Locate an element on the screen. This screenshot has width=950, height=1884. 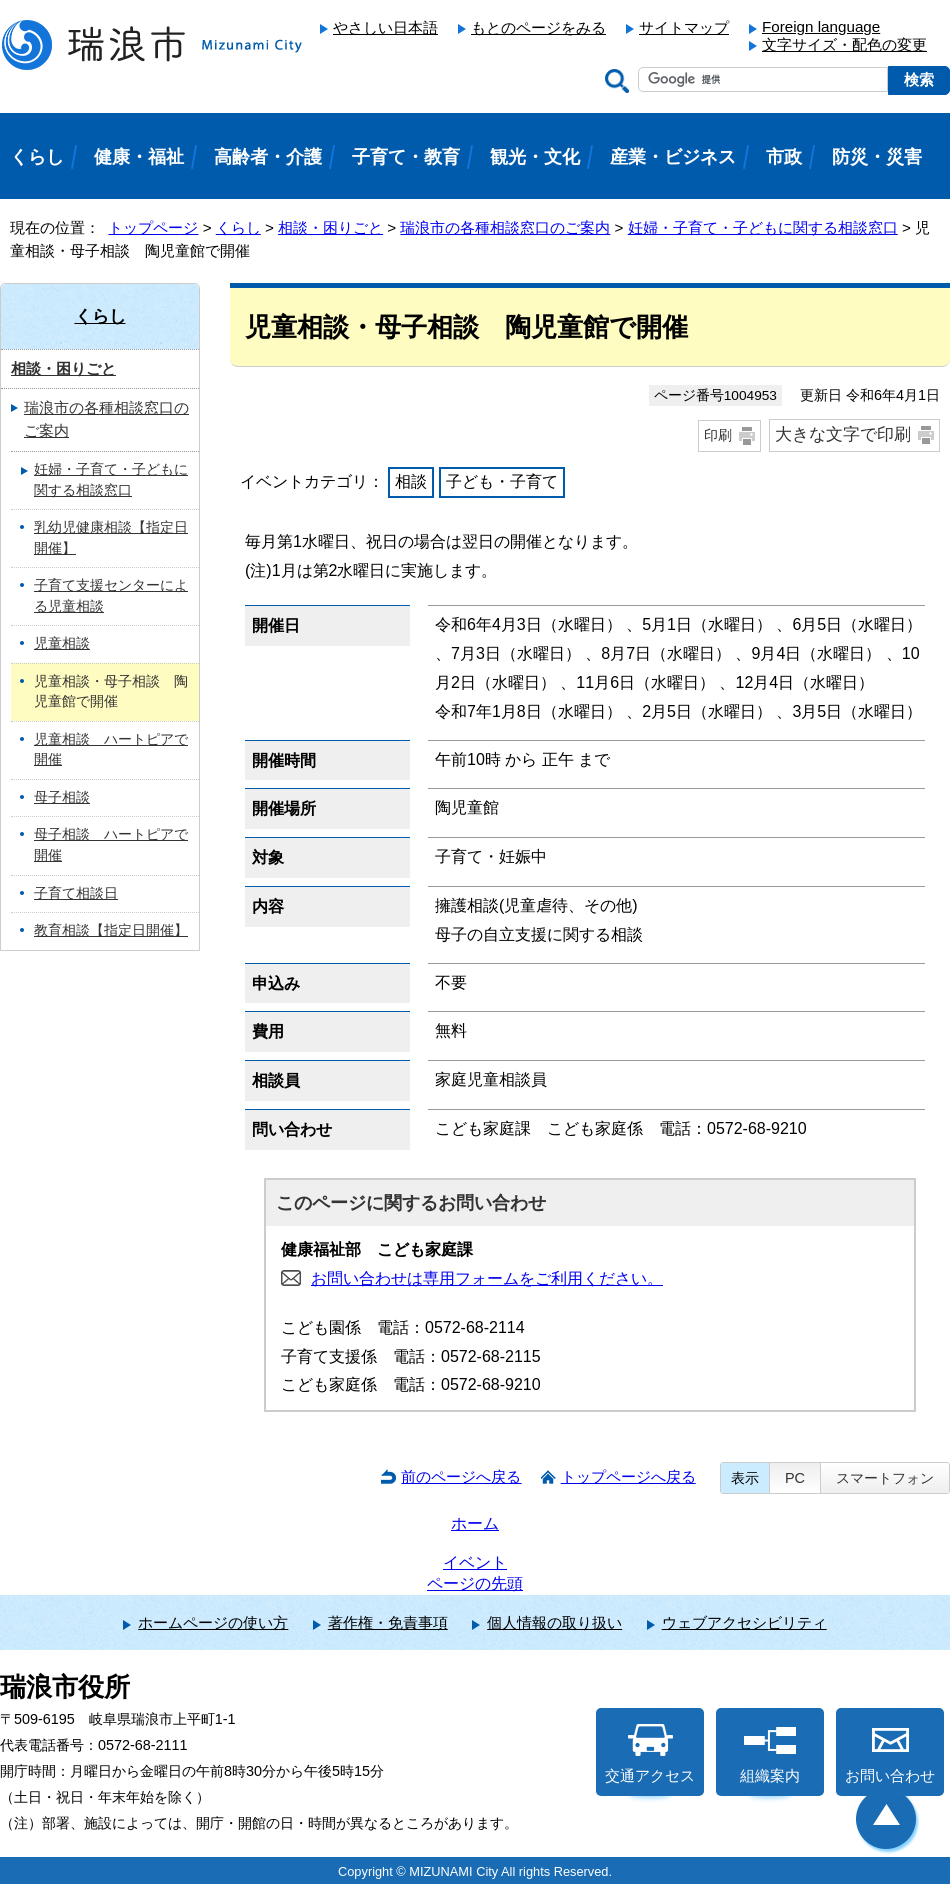
産業・ビジネス is located at coordinates (673, 157).